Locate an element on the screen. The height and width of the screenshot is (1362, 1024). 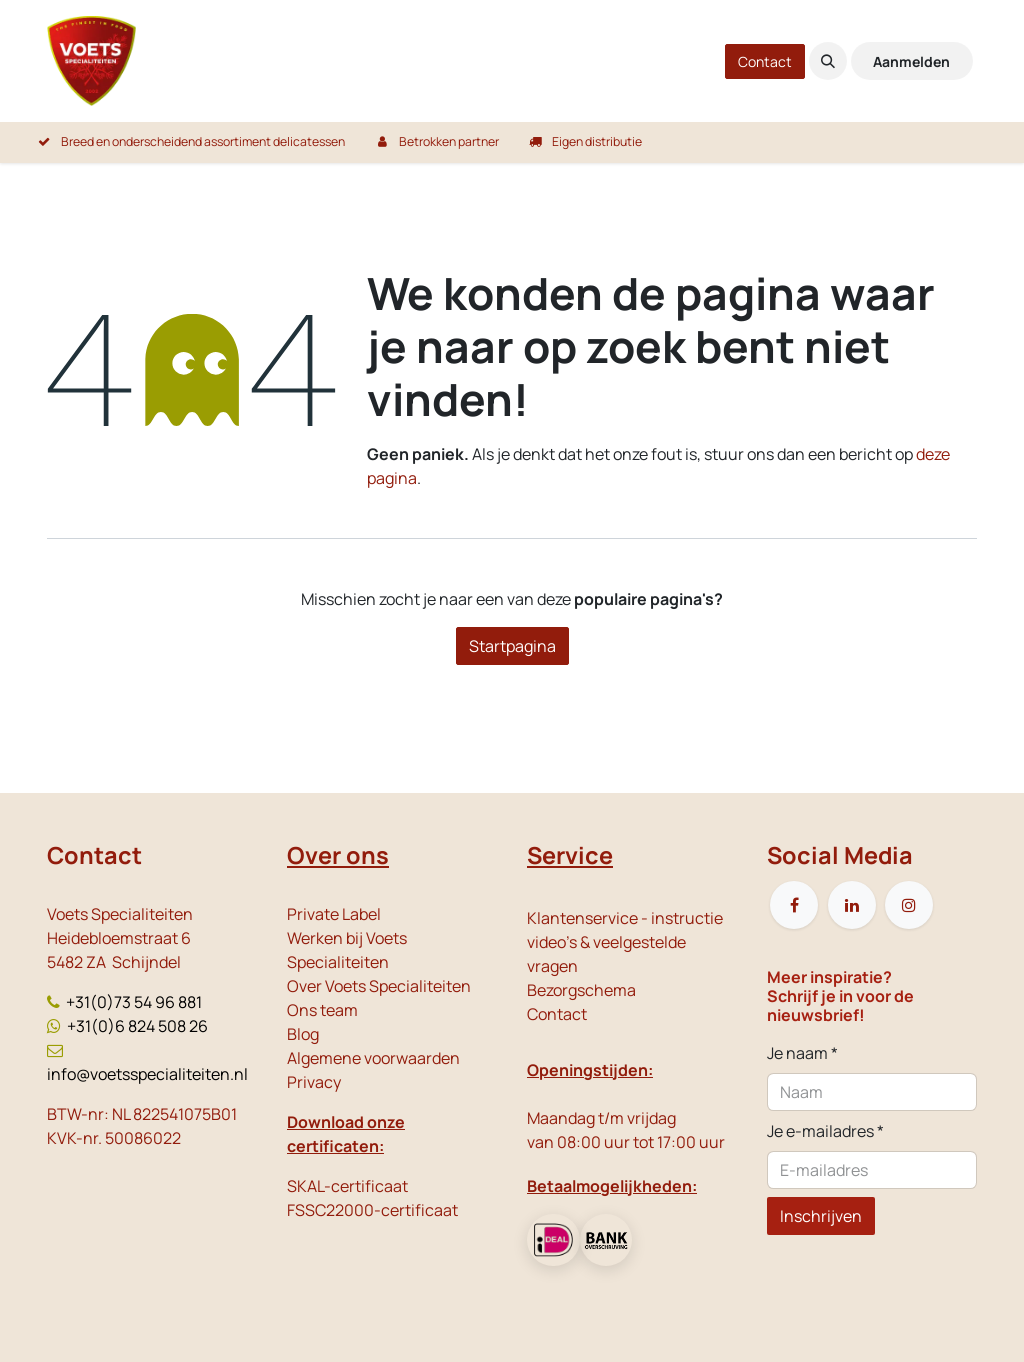
info@voetsspecialiteiten.nl is located at coordinates (147, 1074).